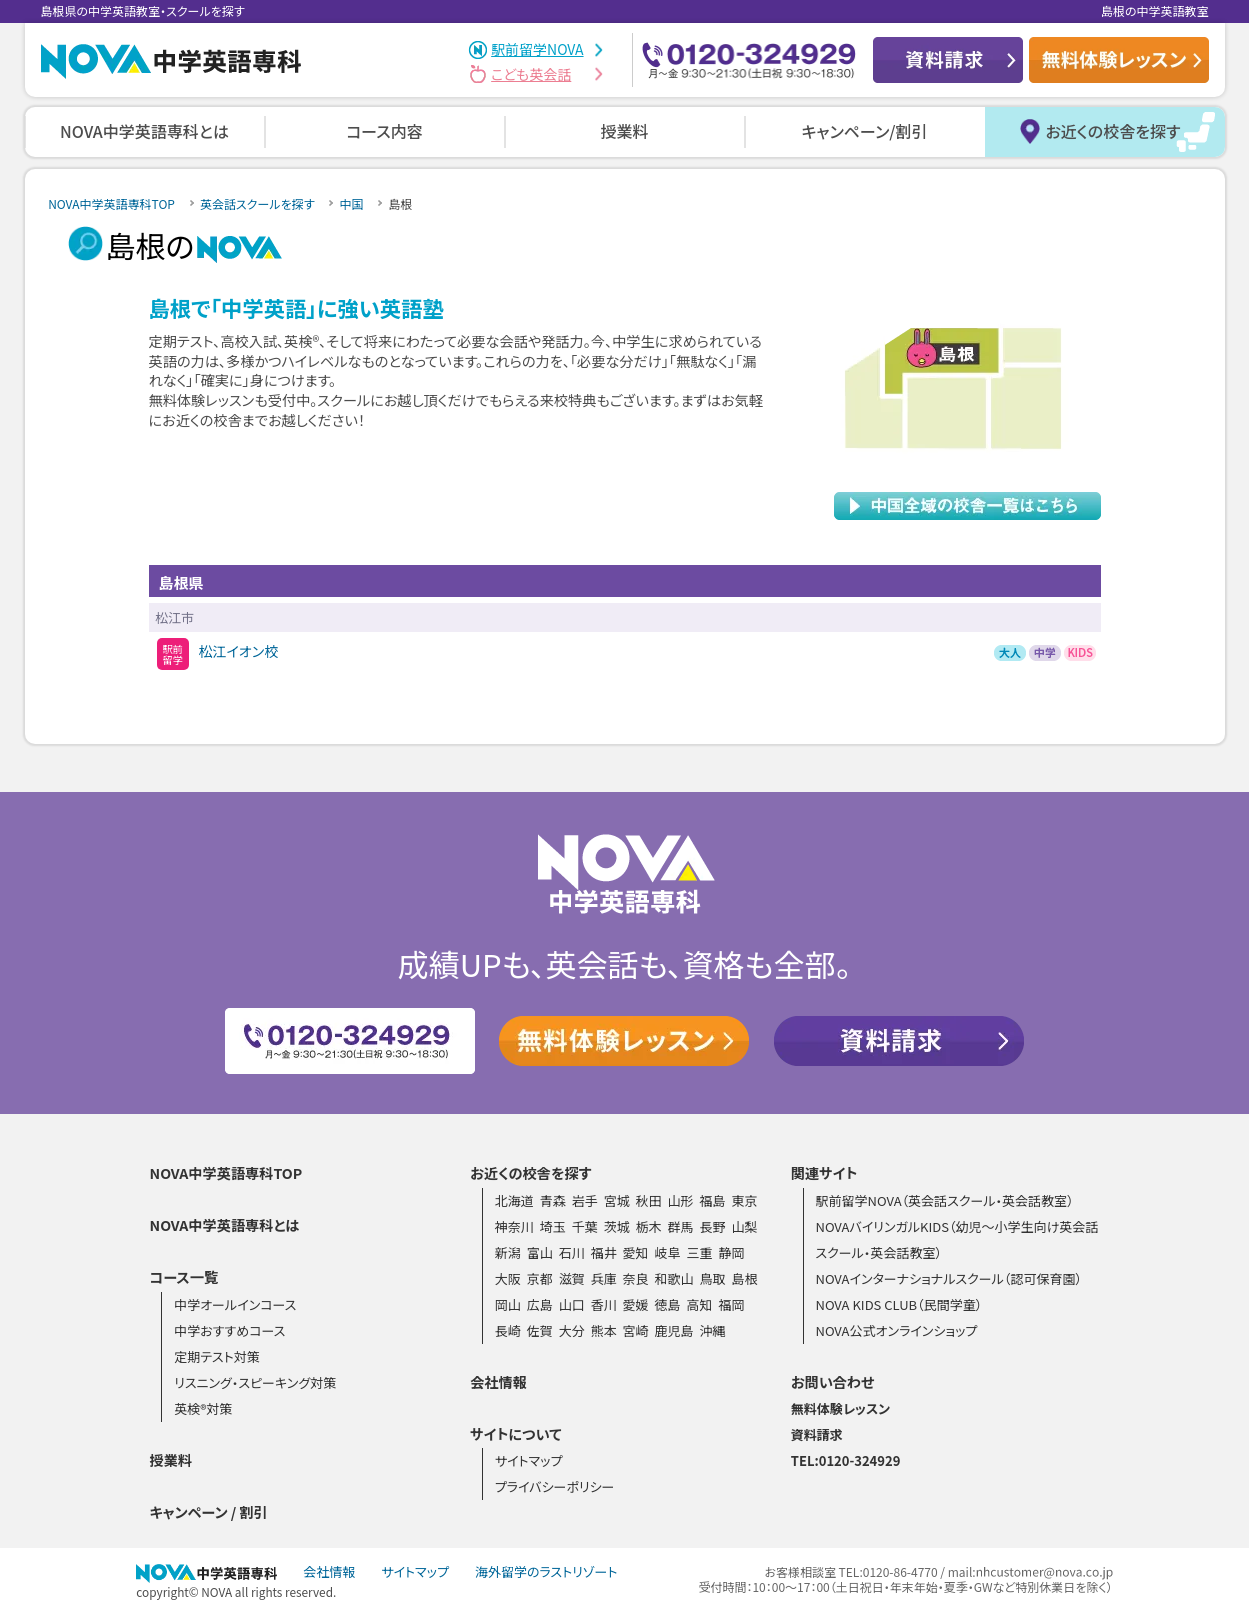  Describe the element at coordinates (235, 1304) in the screenshot. I see `中学オールインコース` at that location.